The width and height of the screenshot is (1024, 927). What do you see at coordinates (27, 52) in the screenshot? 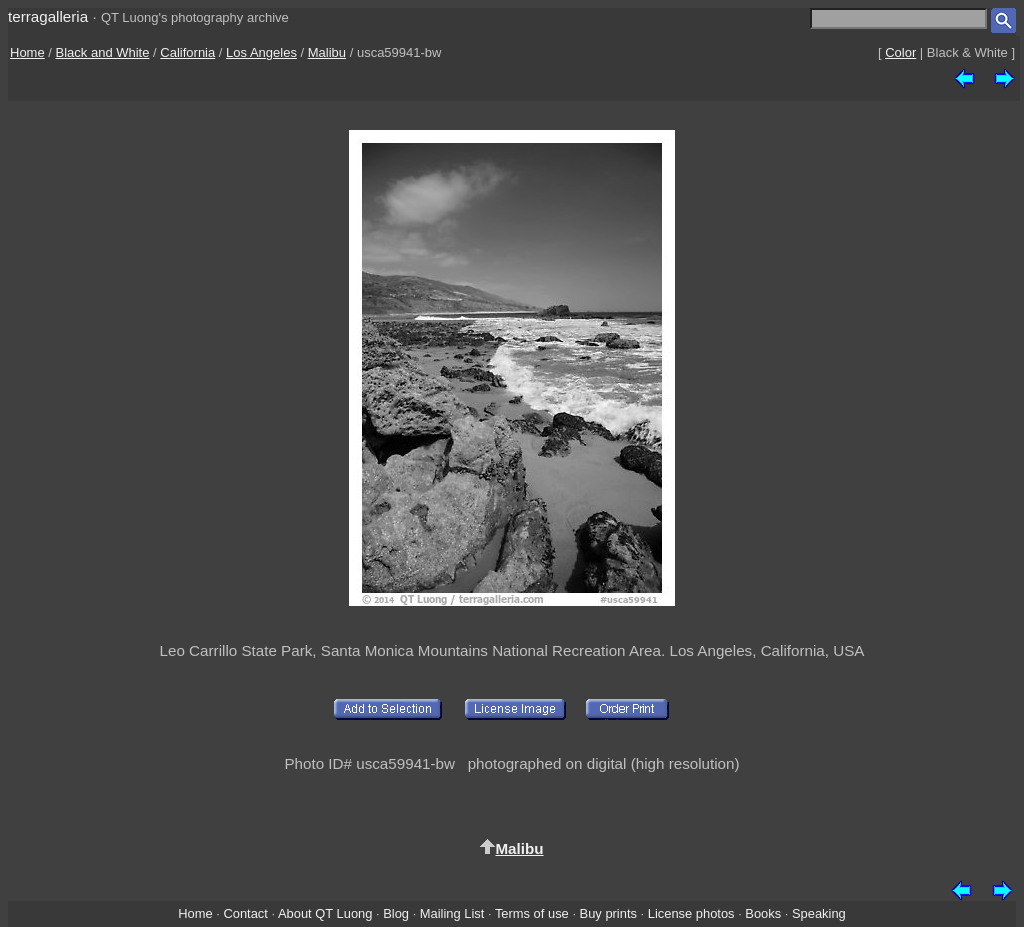
I see `Home` at bounding box center [27, 52].